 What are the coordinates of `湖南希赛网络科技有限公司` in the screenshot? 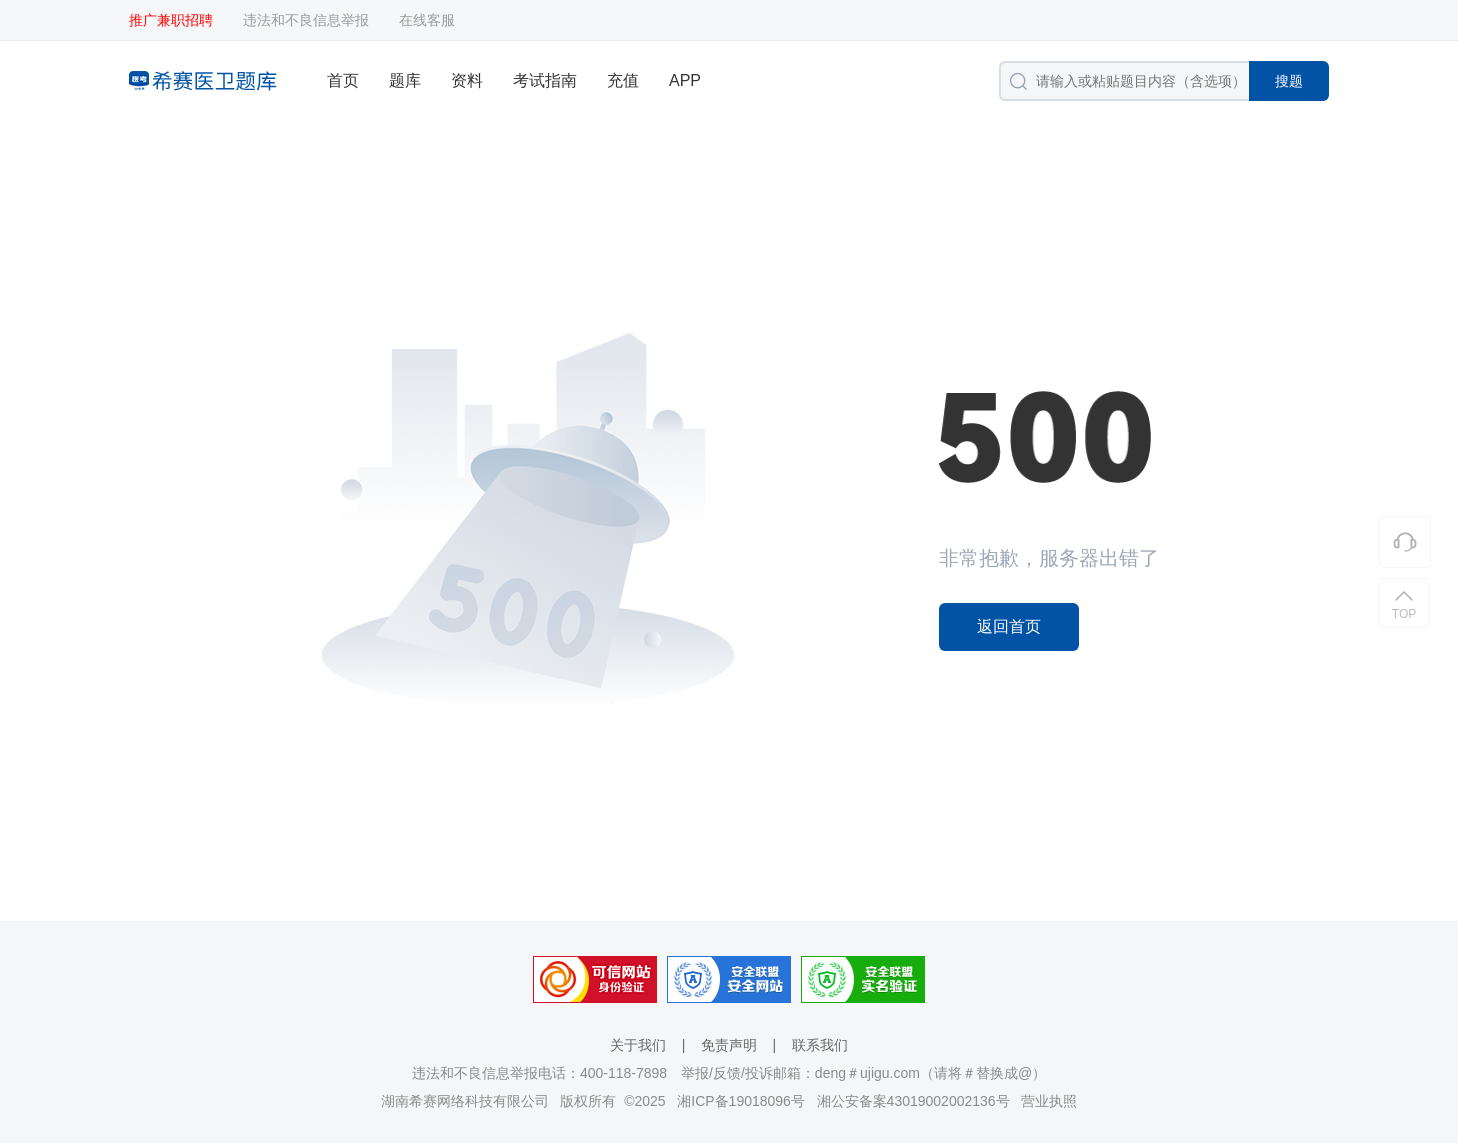 It's located at (465, 1101).